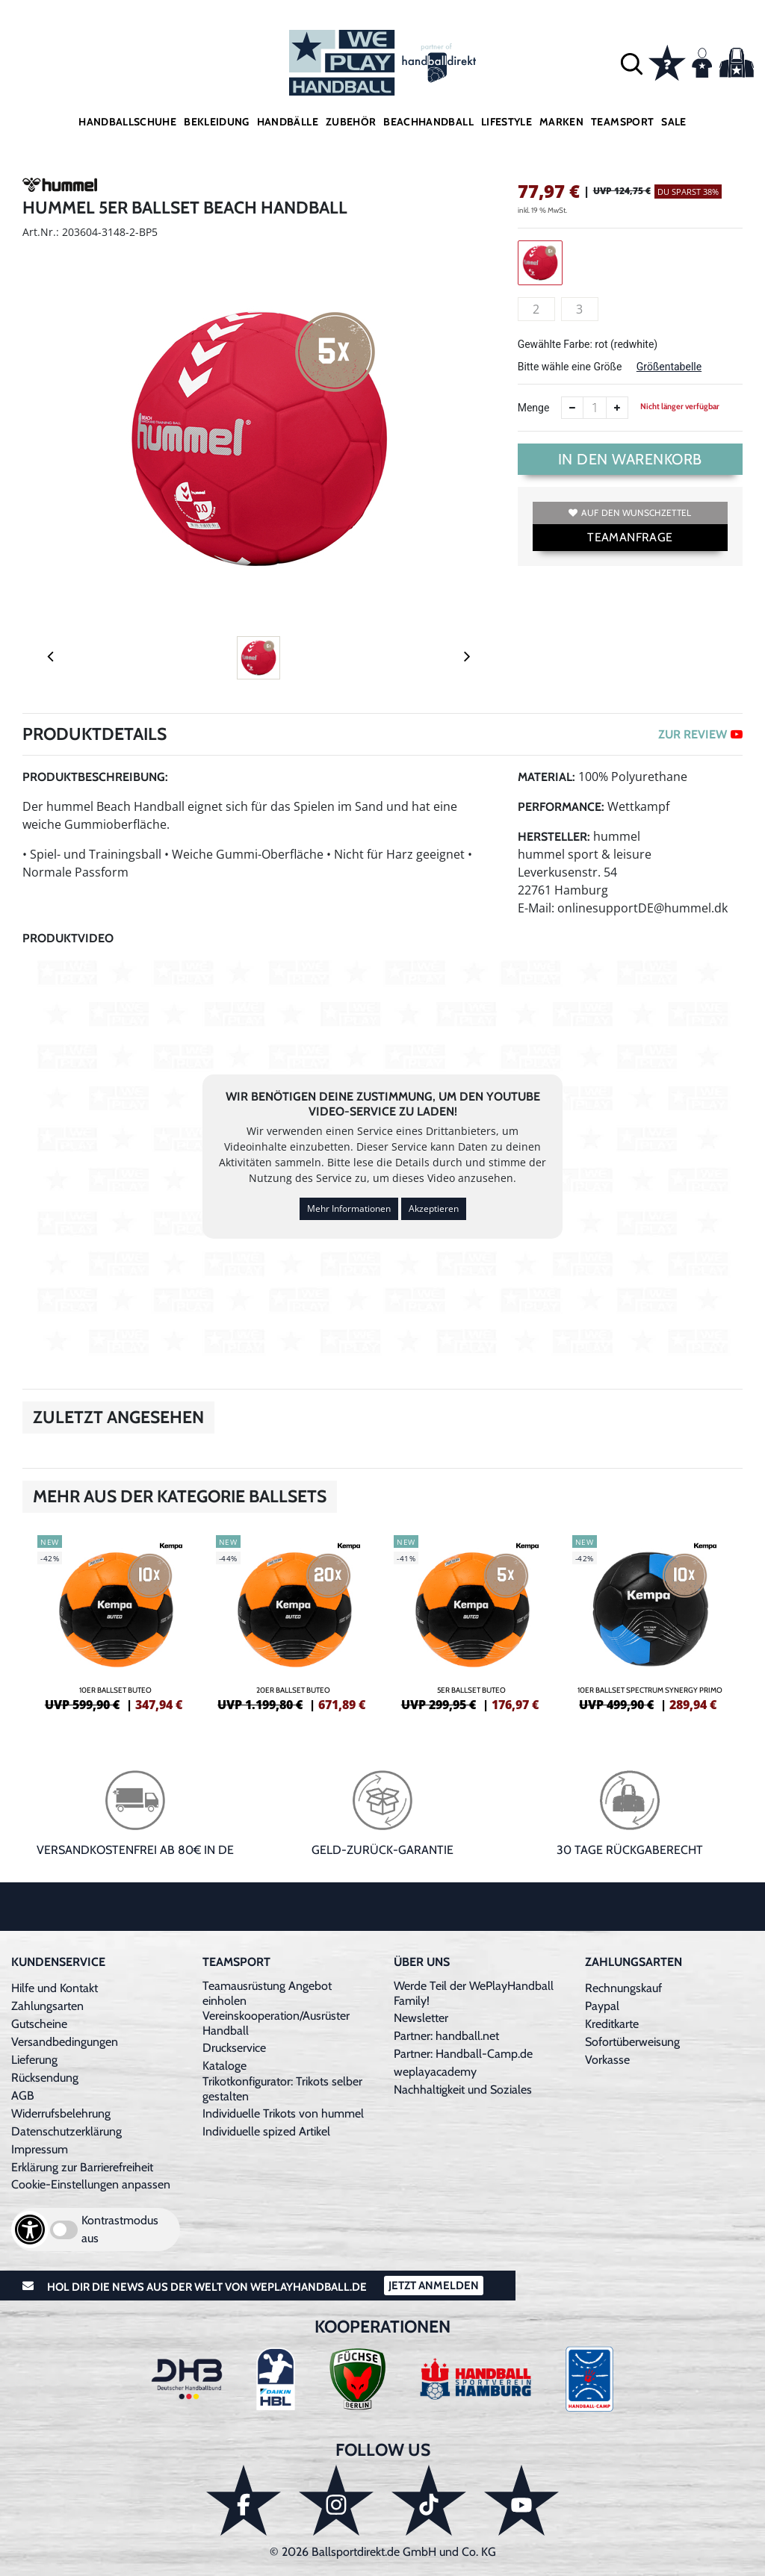 This screenshot has height=2576, width=765. Describe the element at coordinates (54, 1988) in the screenshot. I see `Hilfe und Kontakt` at that location.